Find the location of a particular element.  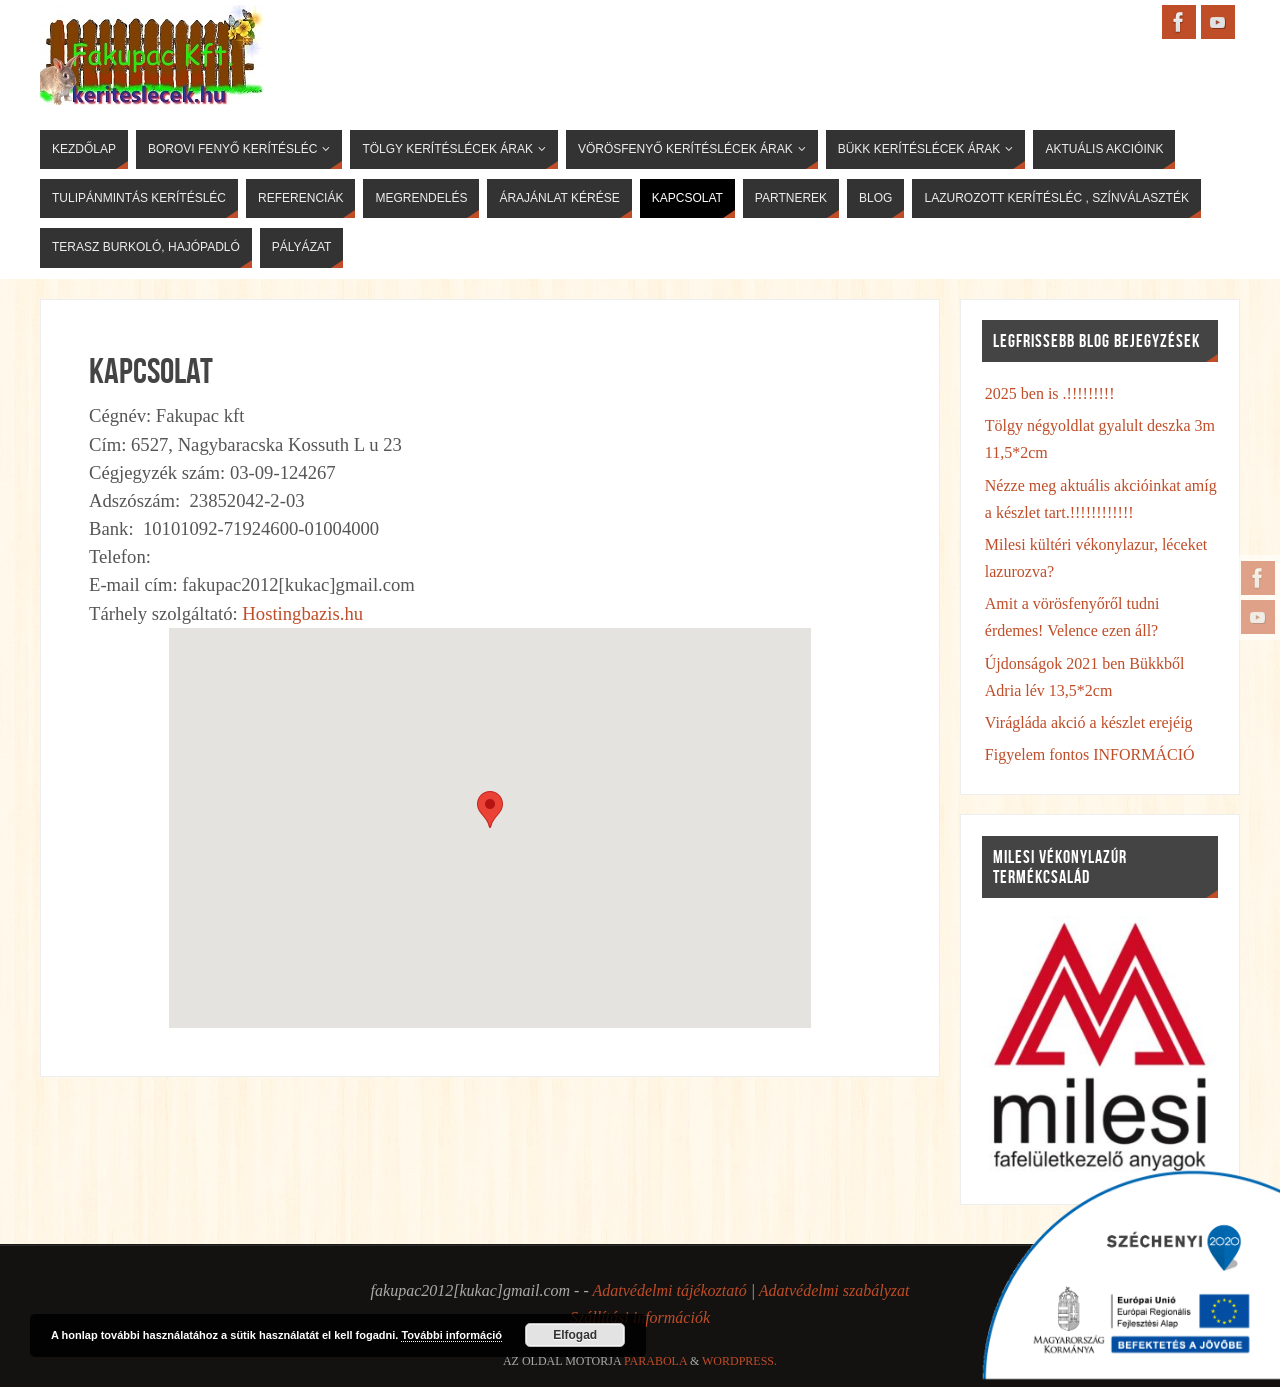

Virágláda akció a készlet erejéig is located at coordinates (1089, 722).